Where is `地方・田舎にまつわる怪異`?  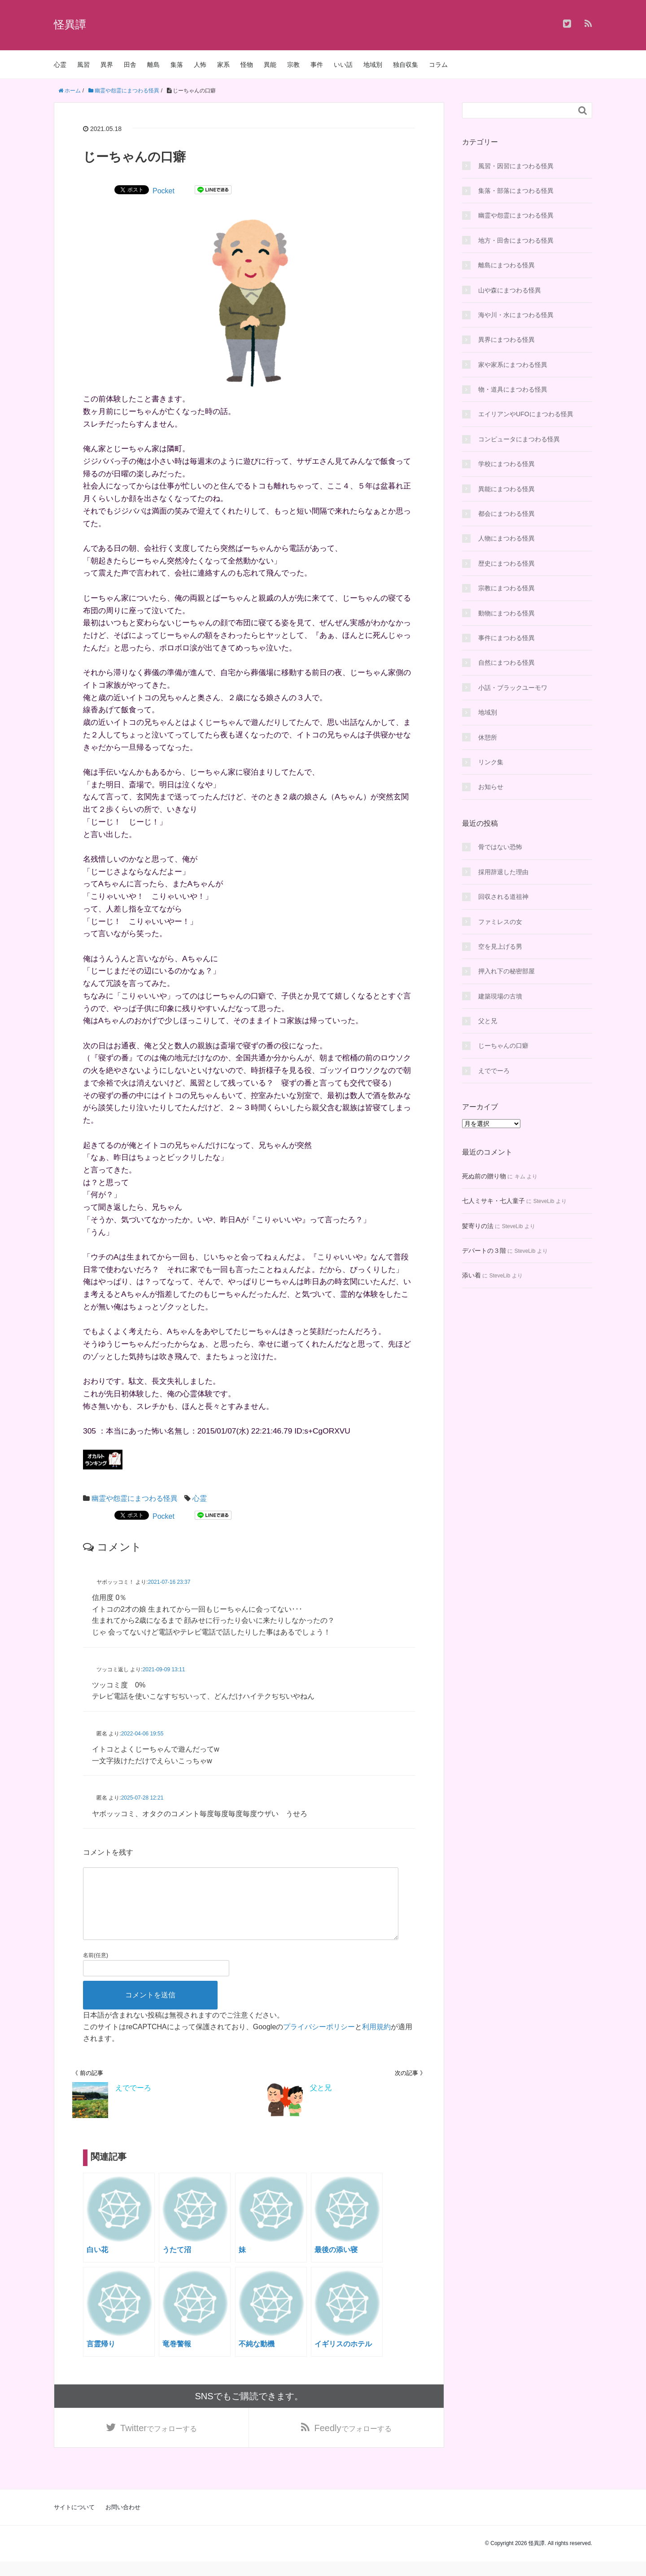 地方・田舎にまつわる怪異 is located at coordinates (516, 240).